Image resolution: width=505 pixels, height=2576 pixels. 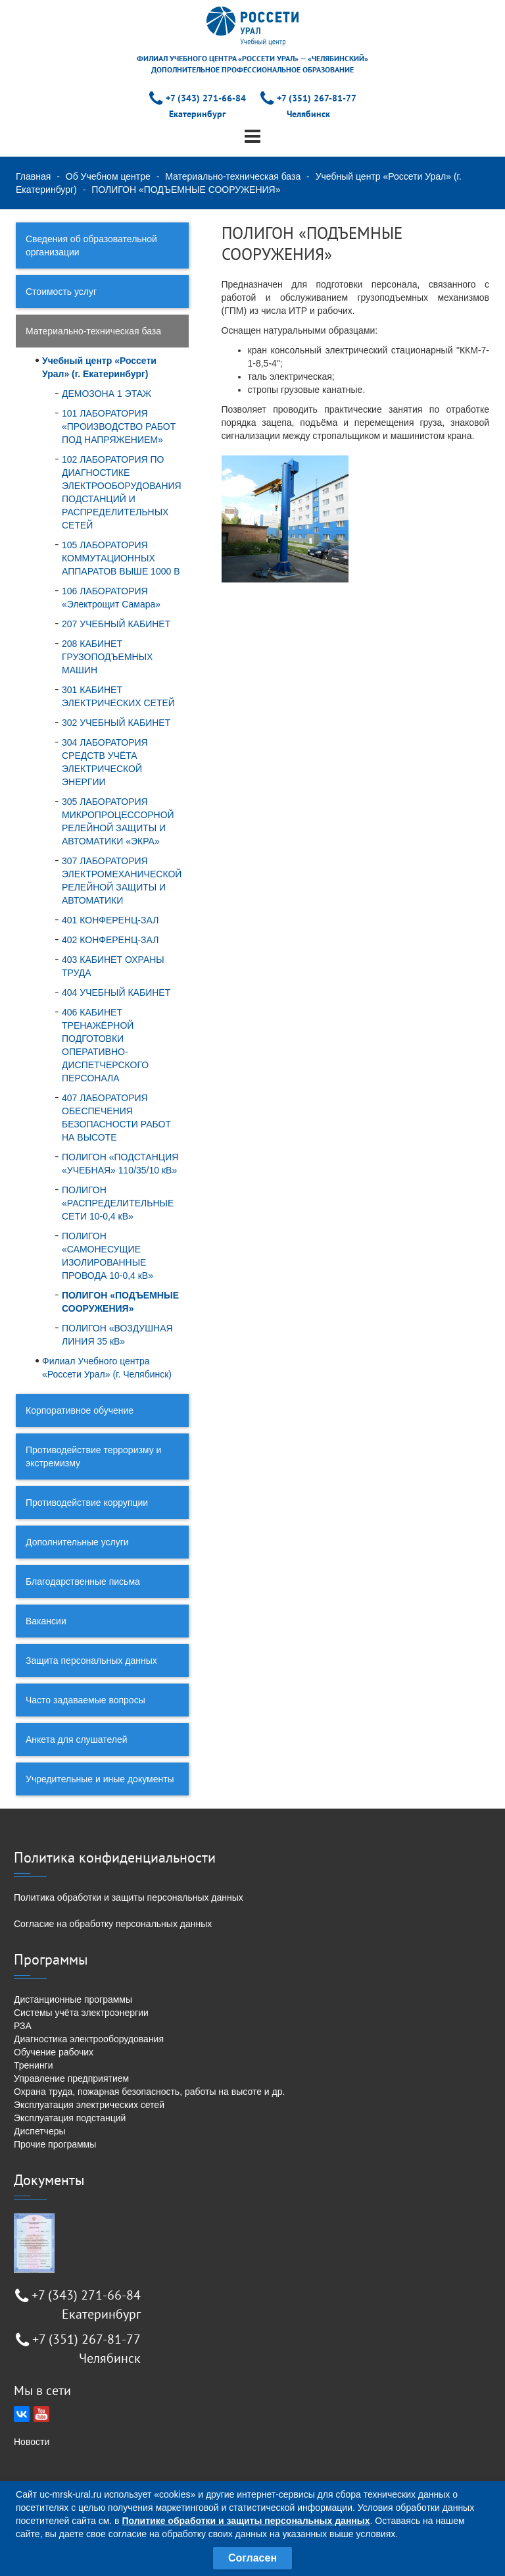 What do you see at coordinates (55, 2144) in the screenshot?
I see `Прочие программы` at bounding box center [55, 2144].